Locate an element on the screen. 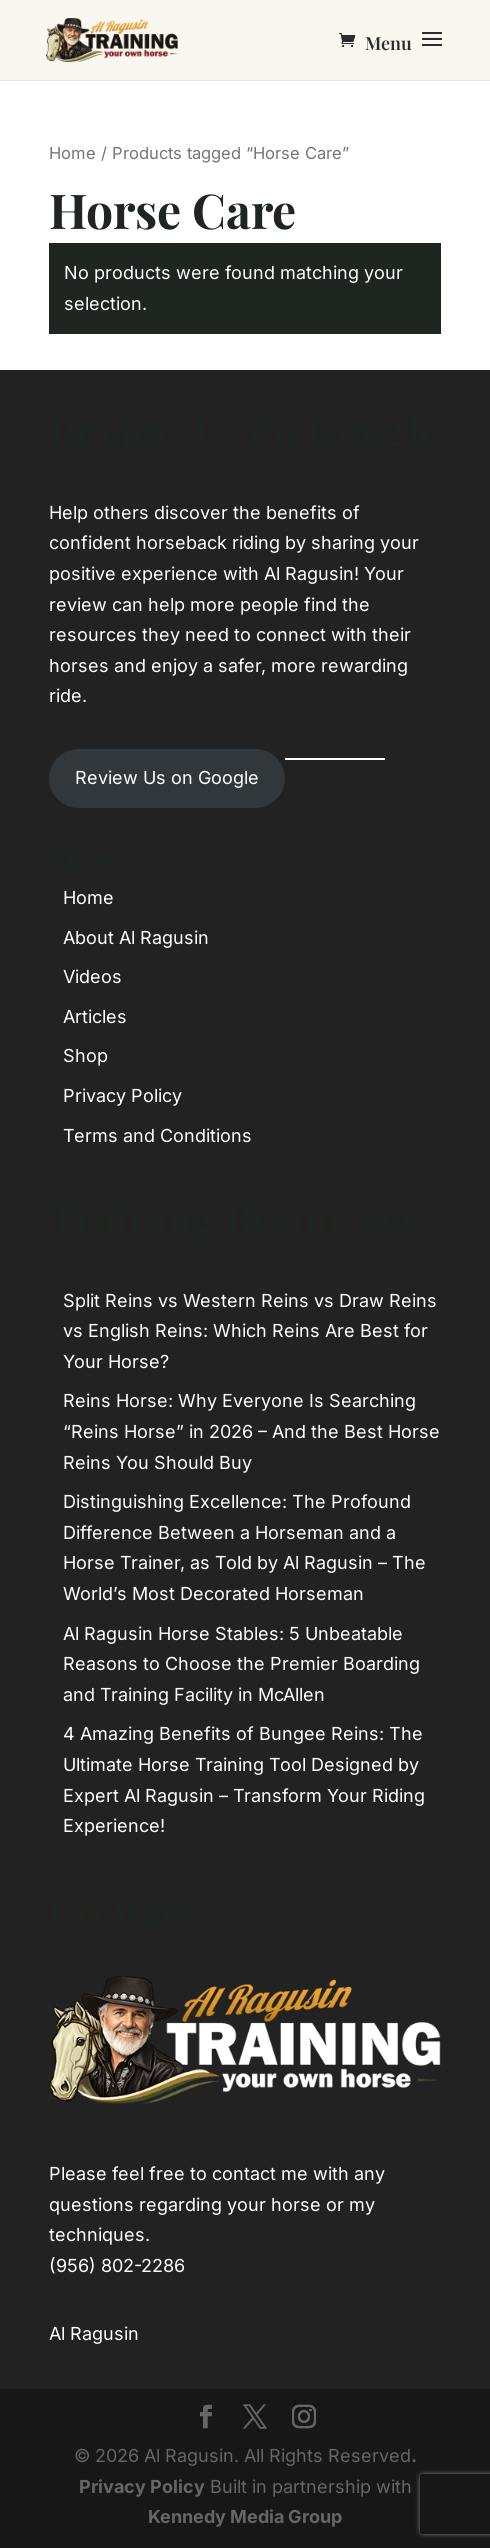 The image size is (490, 2548). Home is located at coordinates (72, 153).